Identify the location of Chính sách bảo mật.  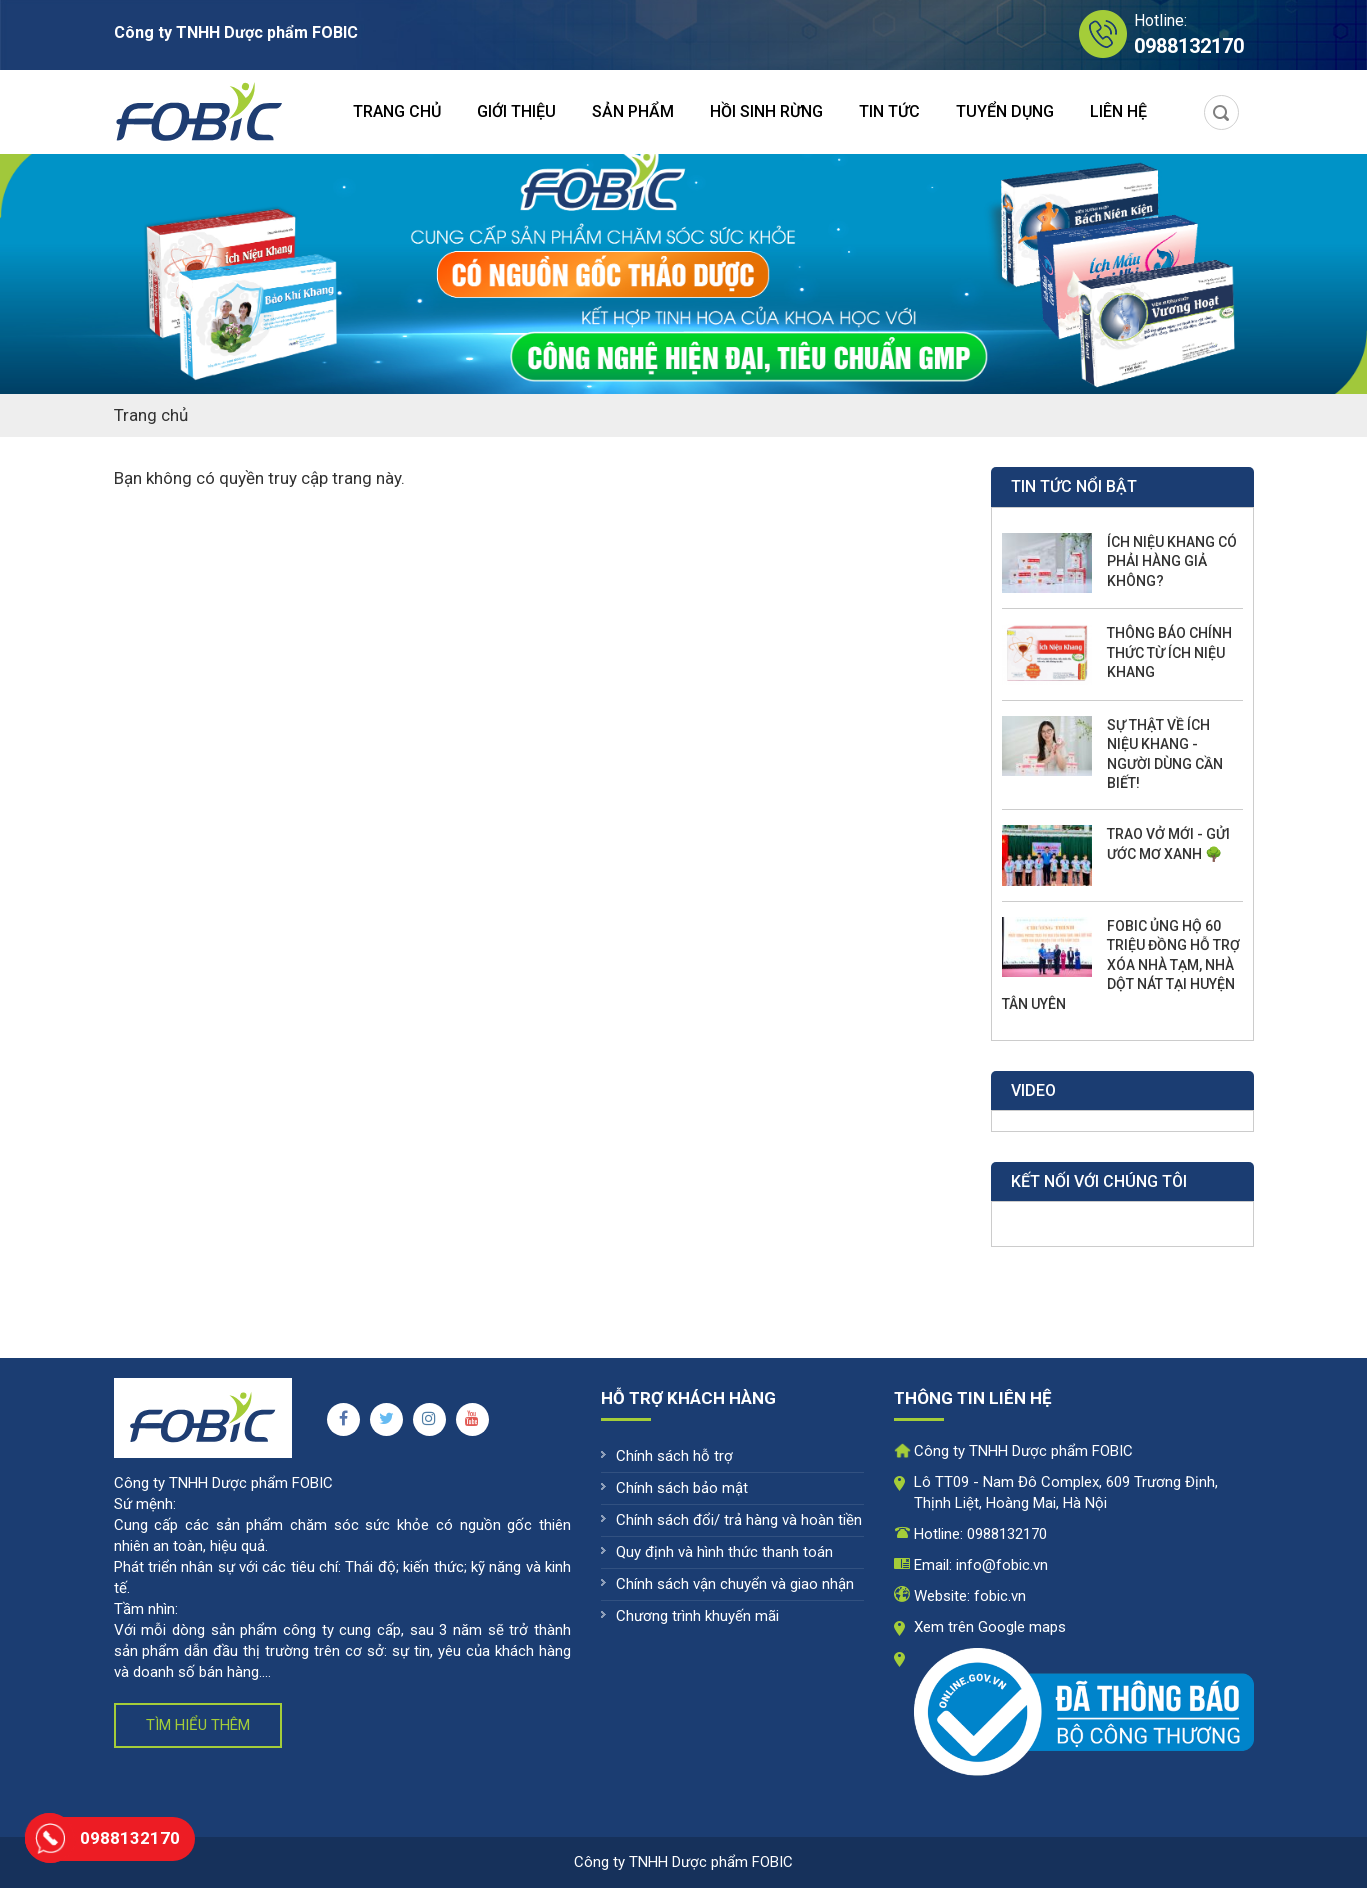
(682, 1488).